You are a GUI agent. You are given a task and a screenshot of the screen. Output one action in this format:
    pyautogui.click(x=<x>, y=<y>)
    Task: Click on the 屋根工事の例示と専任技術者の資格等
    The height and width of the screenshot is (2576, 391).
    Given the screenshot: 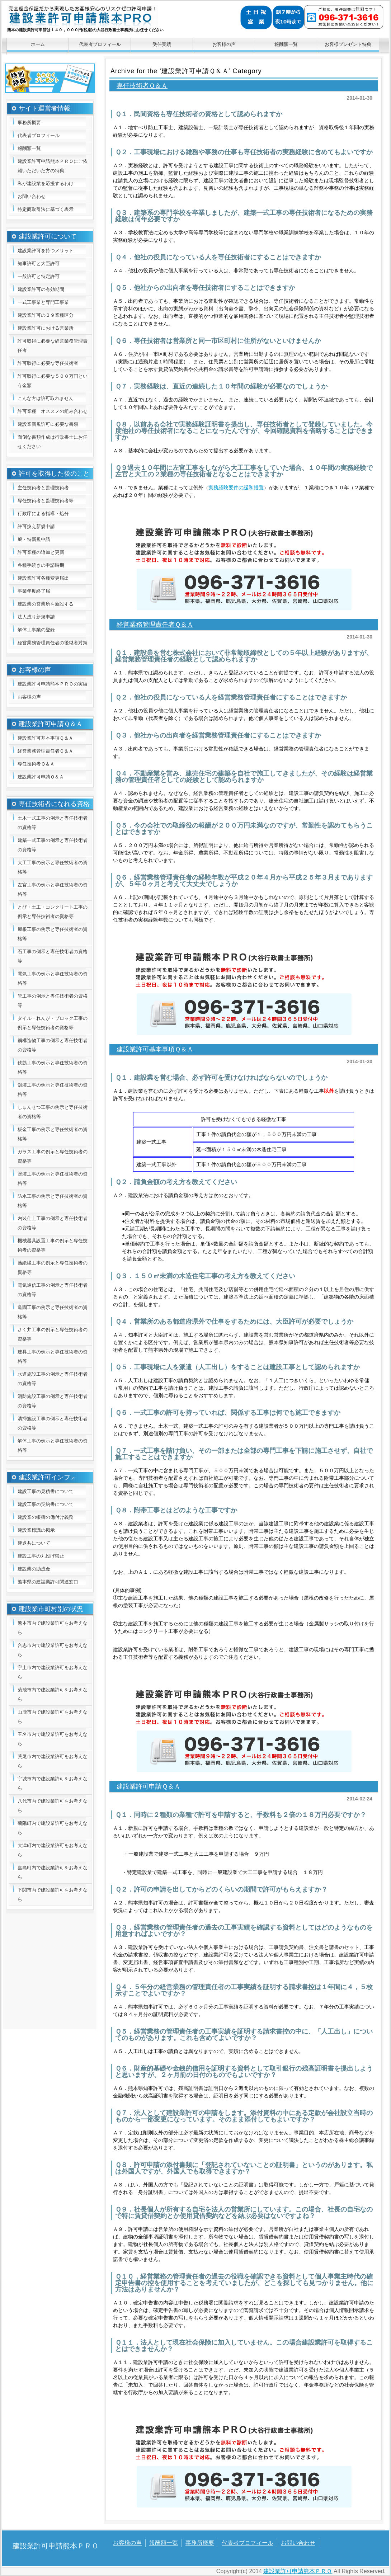 What is the action you would take?
    pyautogui.click(x=53, y=934)
    